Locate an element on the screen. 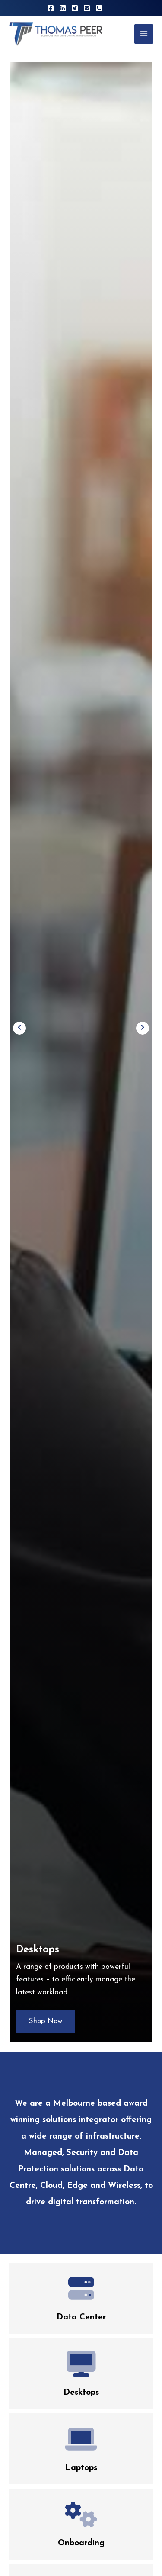 The height and width of the screenshot is (2576, 162). [Email 1] is located at coordinates (86, 8).